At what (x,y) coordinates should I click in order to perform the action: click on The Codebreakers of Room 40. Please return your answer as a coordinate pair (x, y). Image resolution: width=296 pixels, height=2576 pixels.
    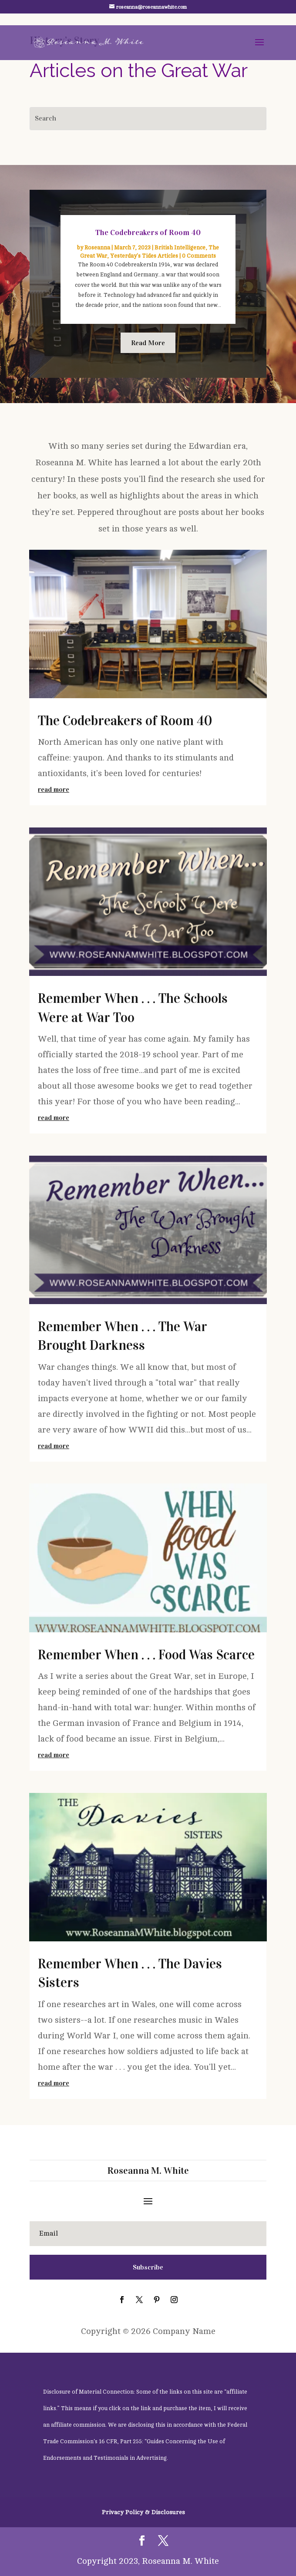
    Looking at the image, I should click on (148, 232).